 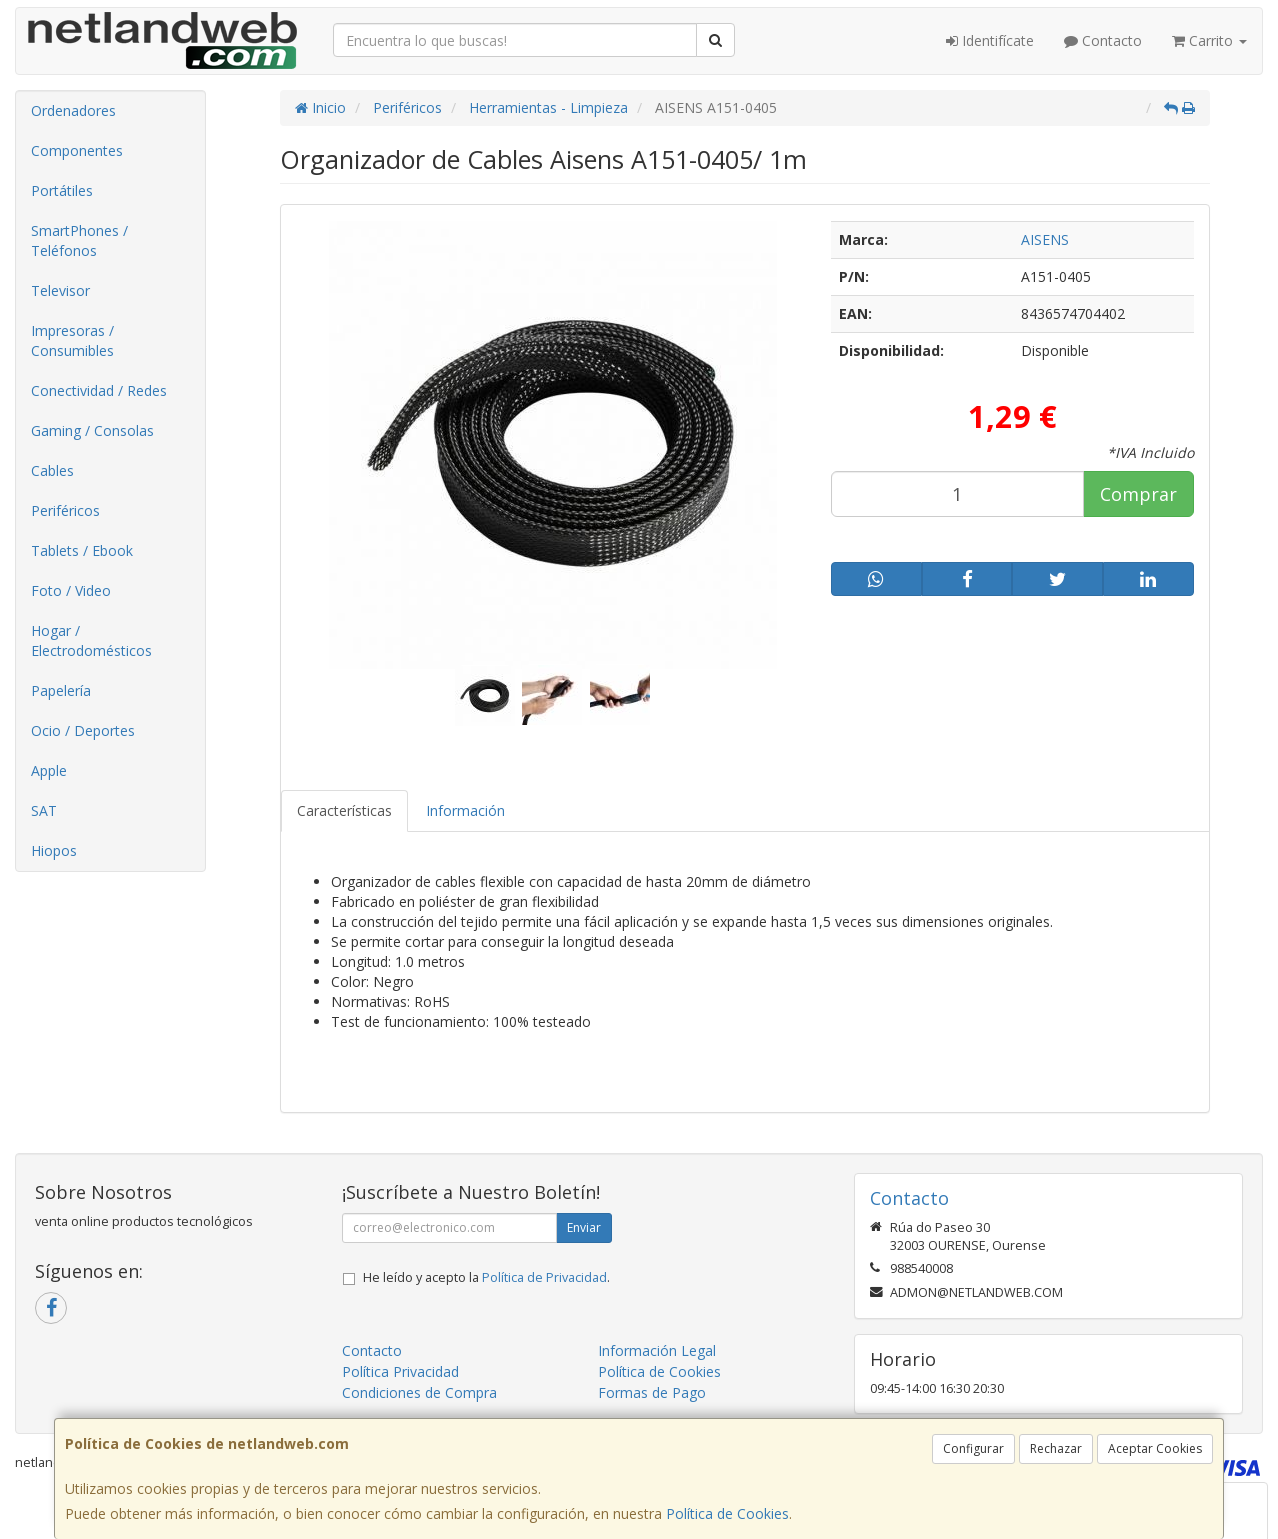 What do you see at coordinates (62, 190) in the screenshot?
I see `Portátiles` at bounding box center [62, 190].